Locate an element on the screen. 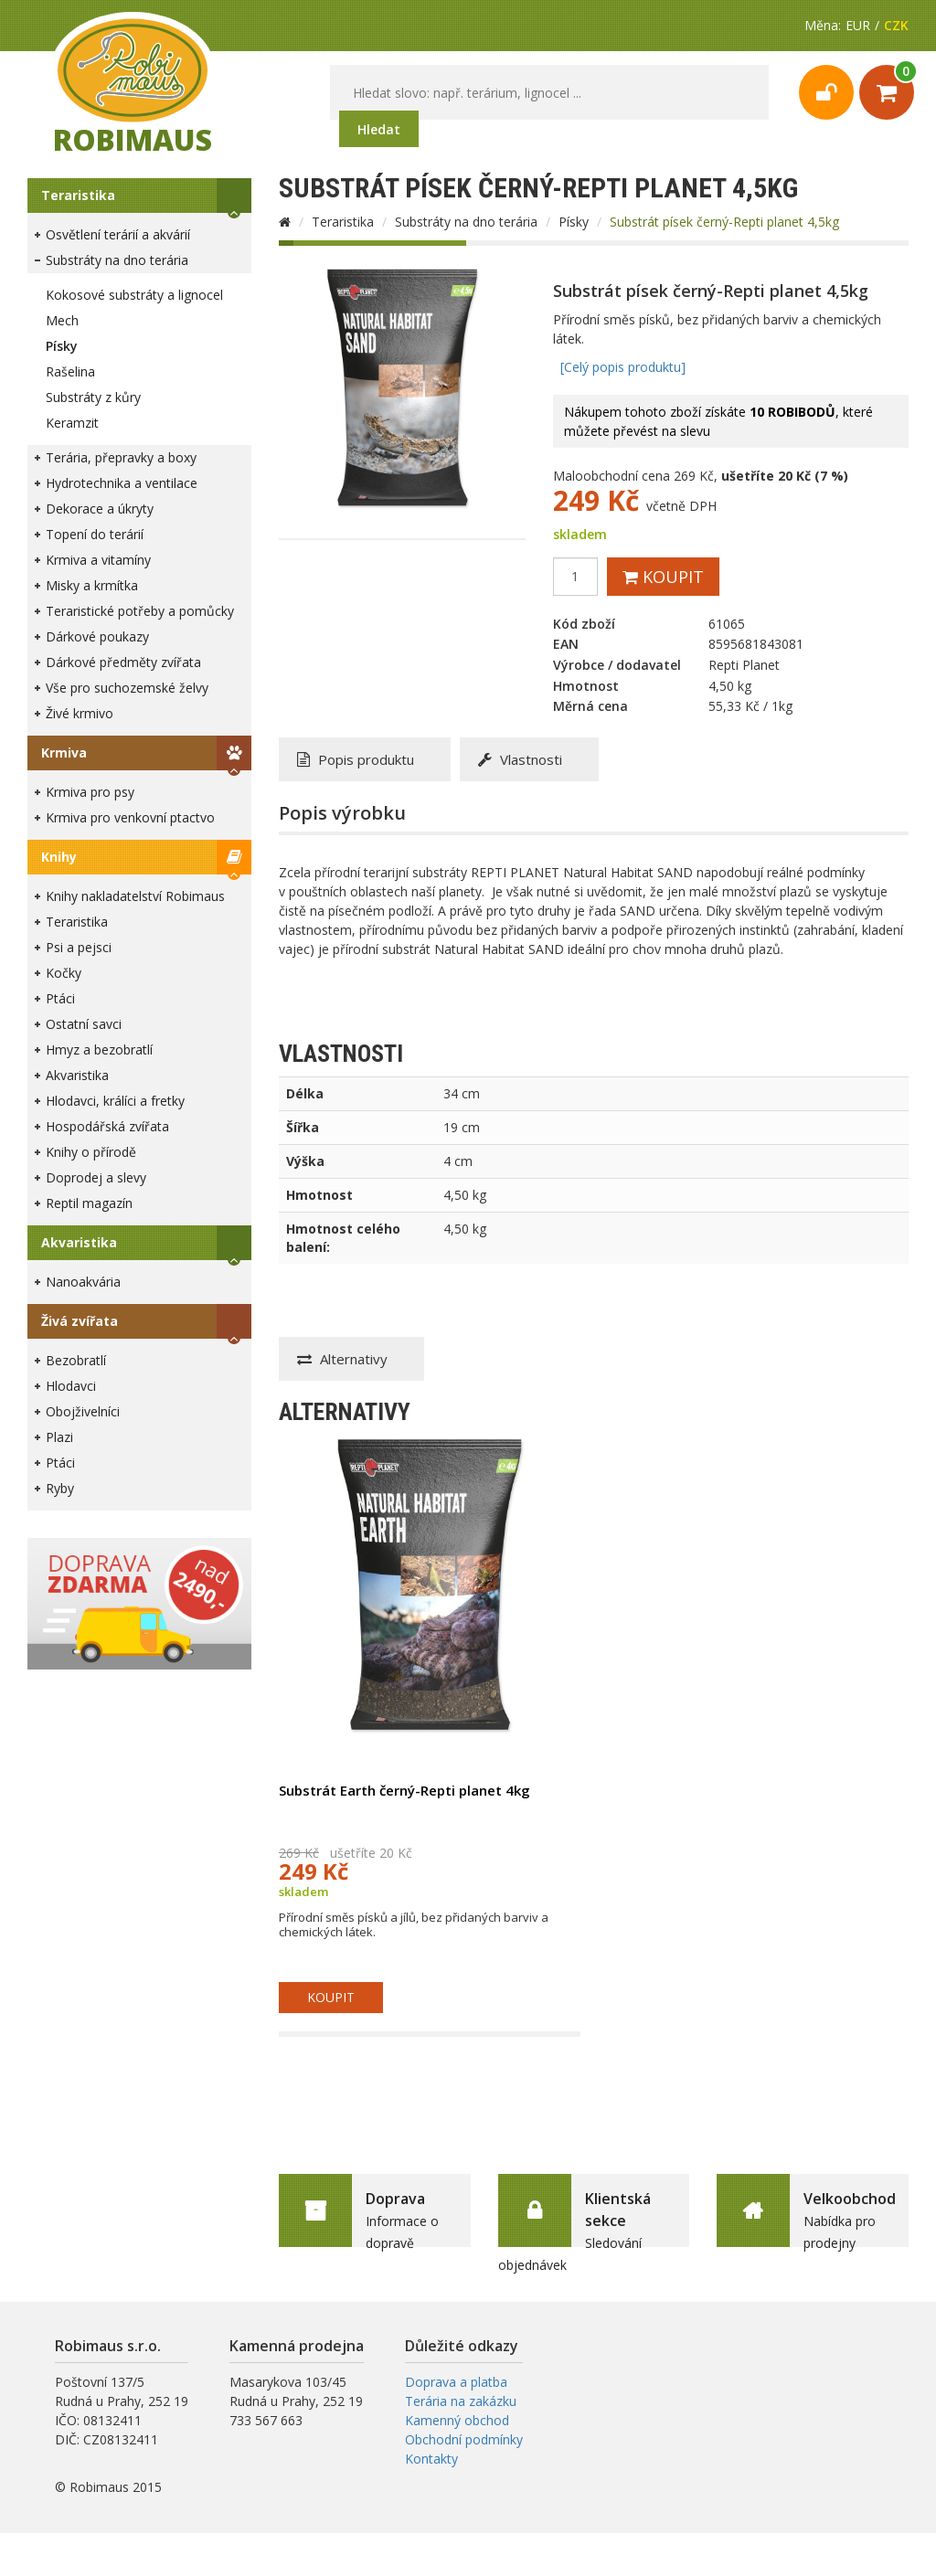 The image size is (936, 2576). Substráty z kůry is located at coordinates (93, 397).